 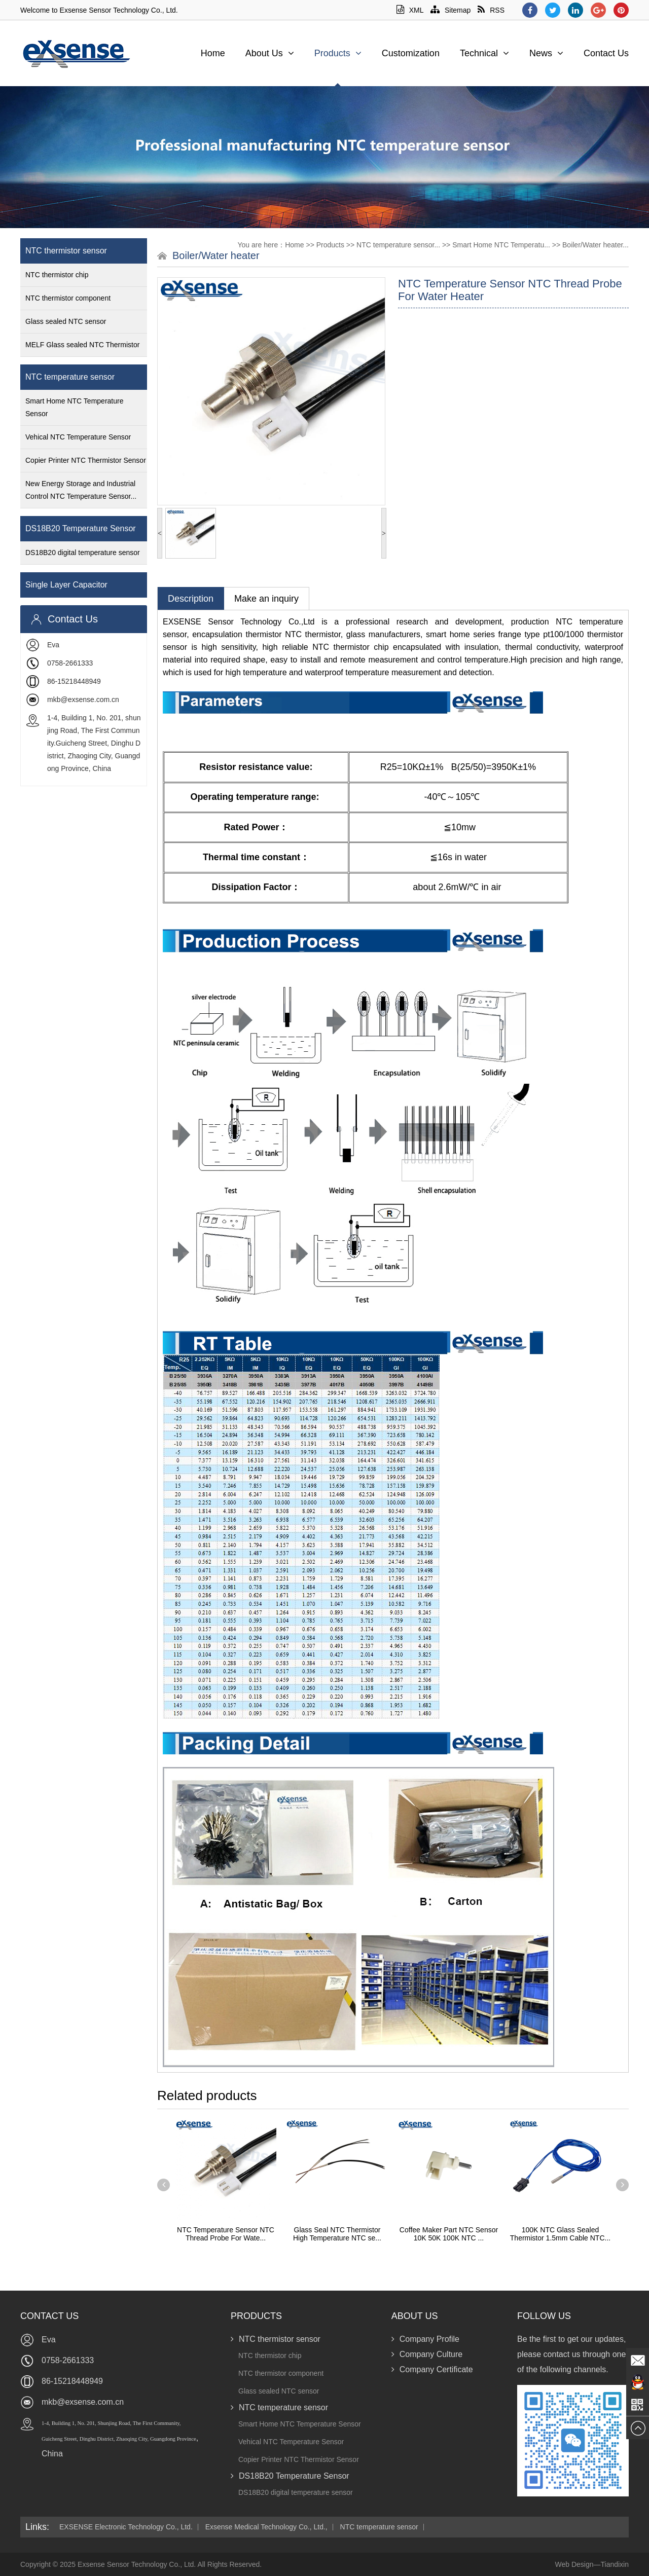 I want to click on NTC temperature sensor..., so click(x=398, y=245).